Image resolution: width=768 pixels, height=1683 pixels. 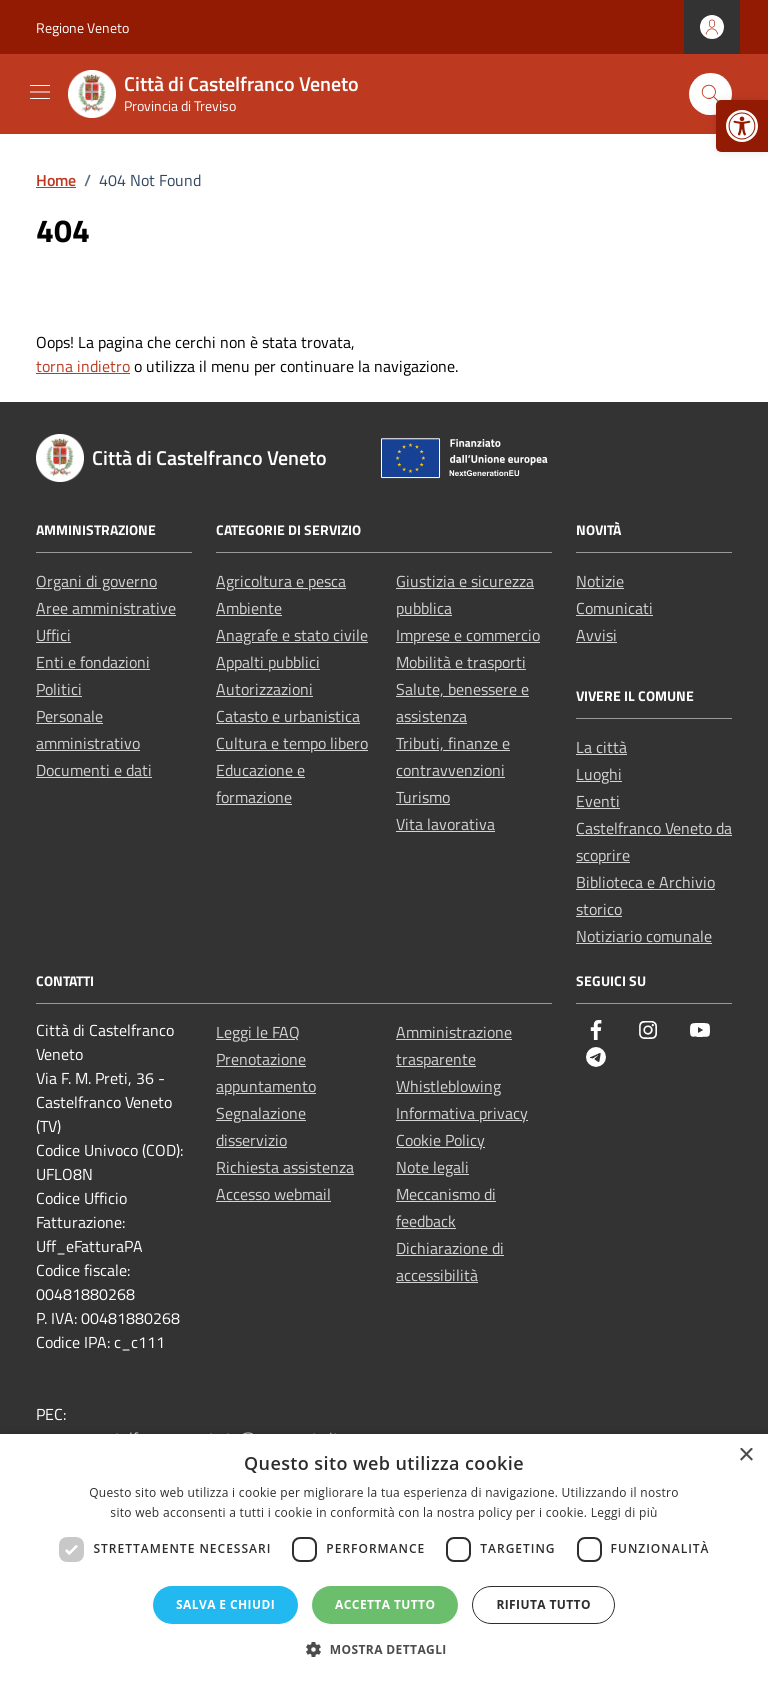 I want to click on Whistleblowing [link], so click(x=448, y=1086).